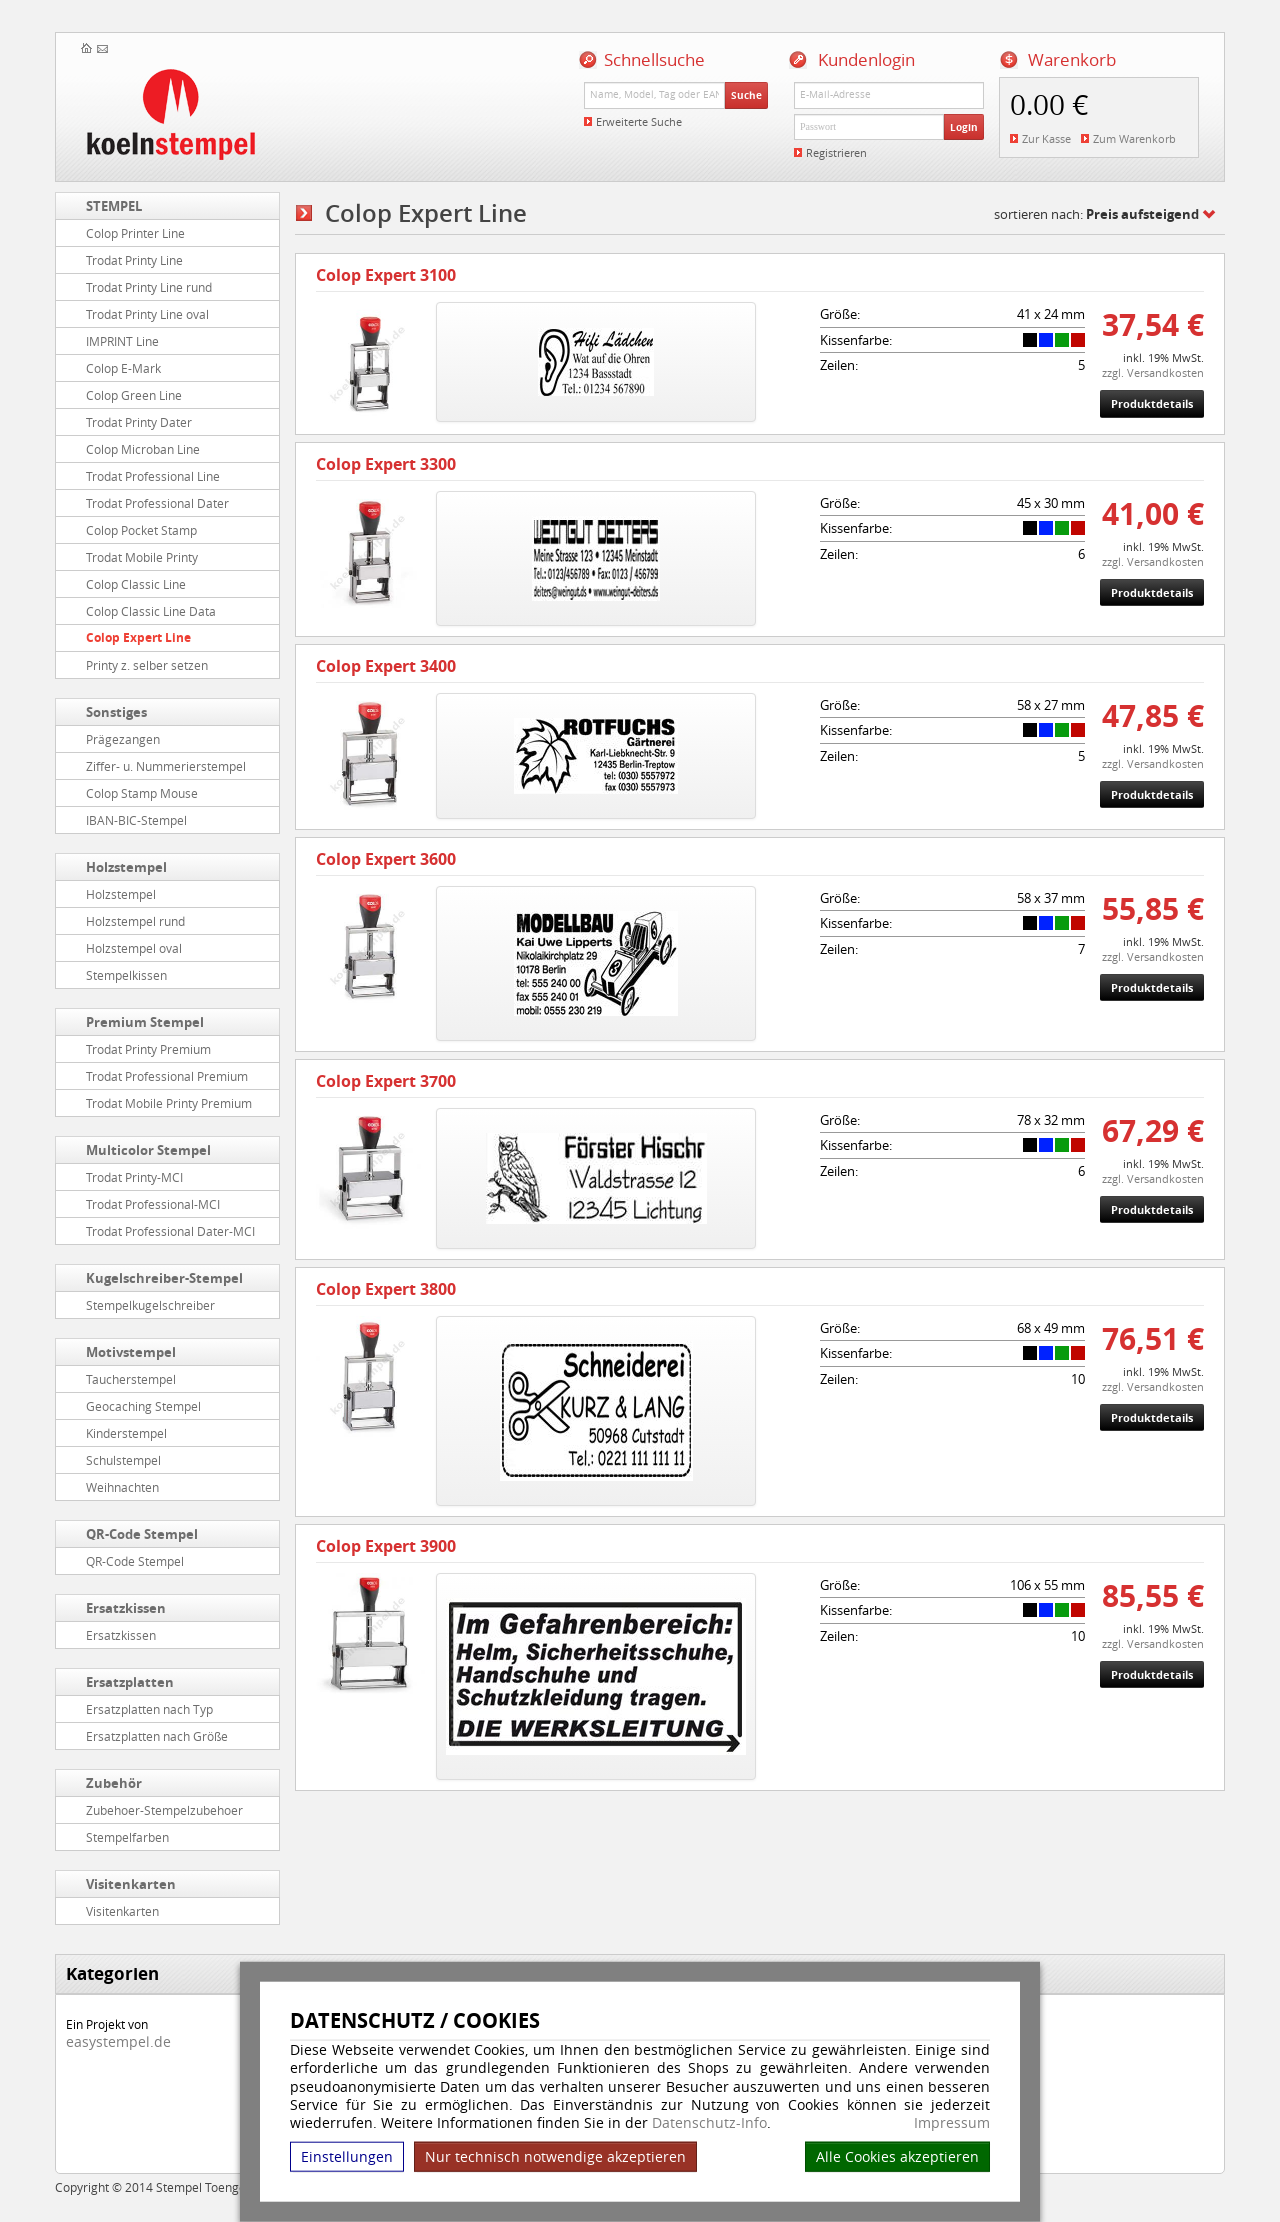 The height and width of the screenshot is (2222, 1280). Describe the element at coordinates (114, 206) in the screenshot. I see `STEMPEL` at that location.